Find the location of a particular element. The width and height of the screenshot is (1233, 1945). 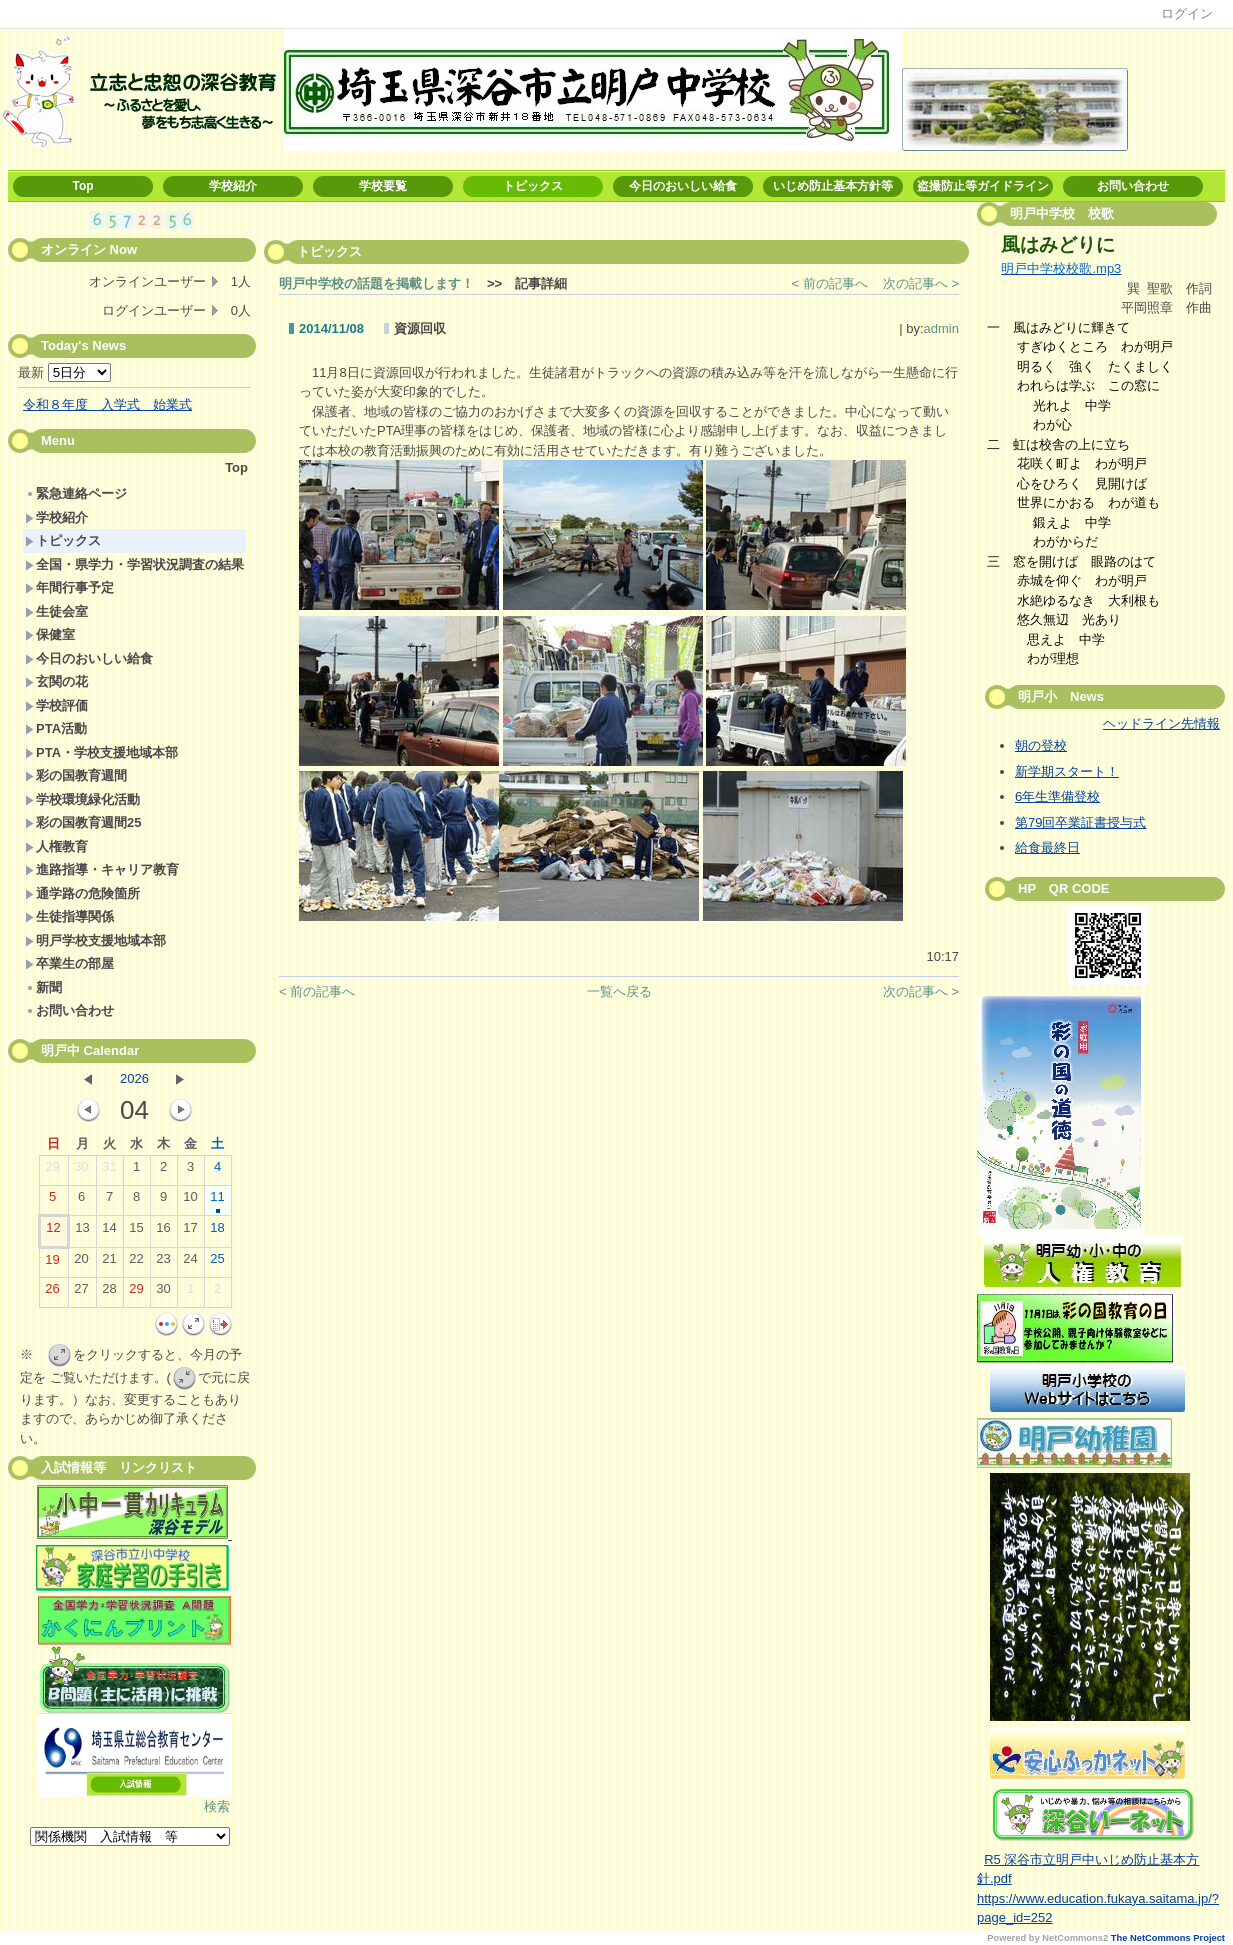

明戸学校支援地域本部 is located at coordinates (95, 940).